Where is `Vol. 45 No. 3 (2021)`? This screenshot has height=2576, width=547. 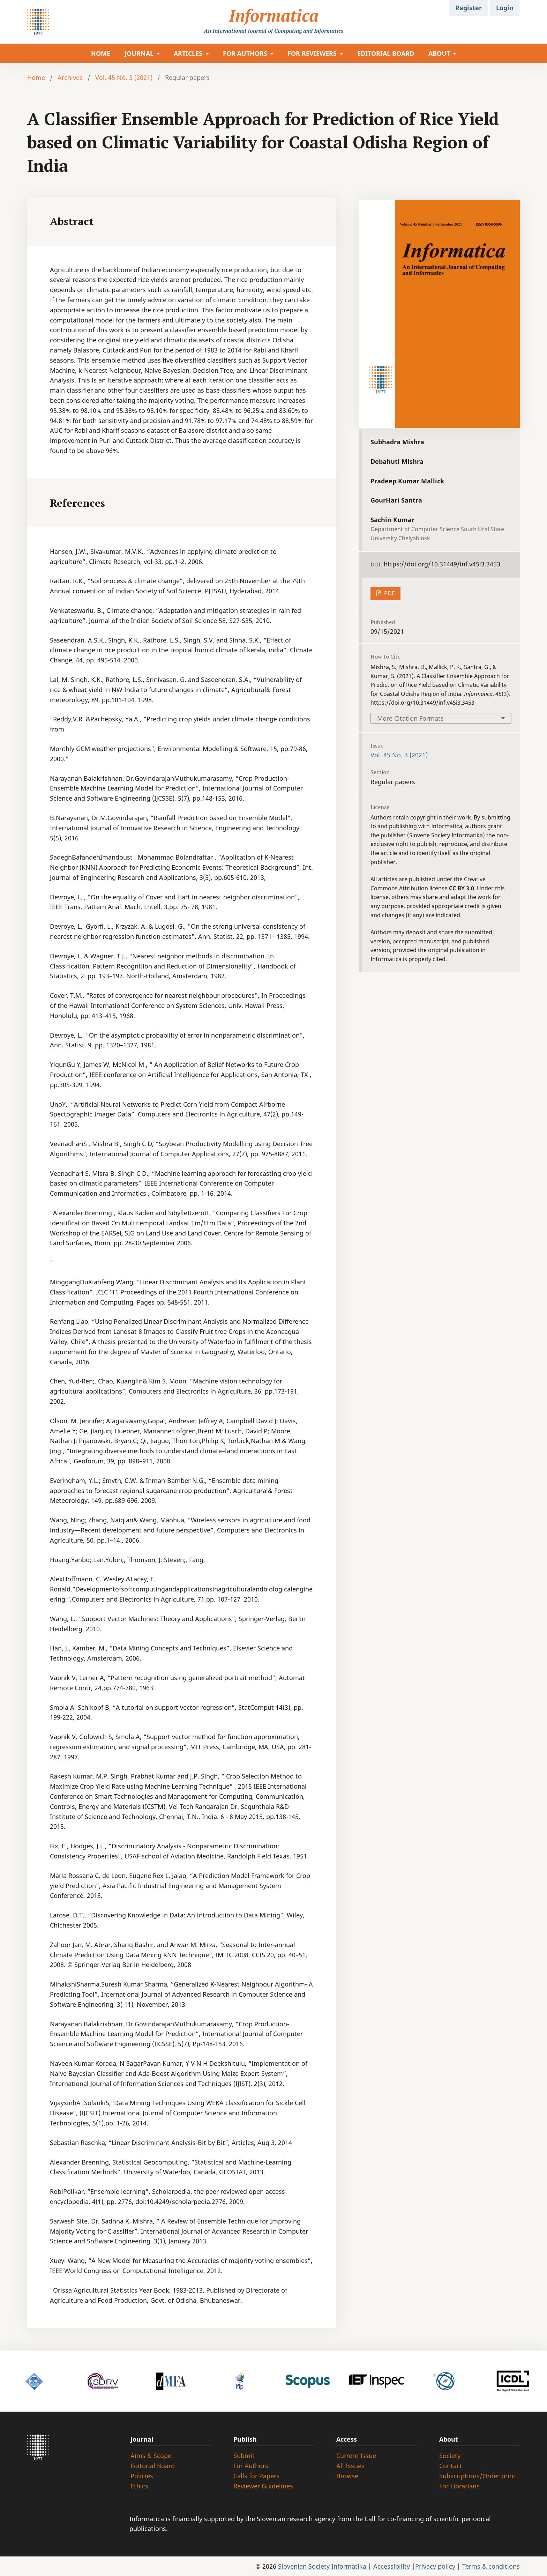 Vol. 45 No. 3 (2021) is located at coordinates (123, 77).